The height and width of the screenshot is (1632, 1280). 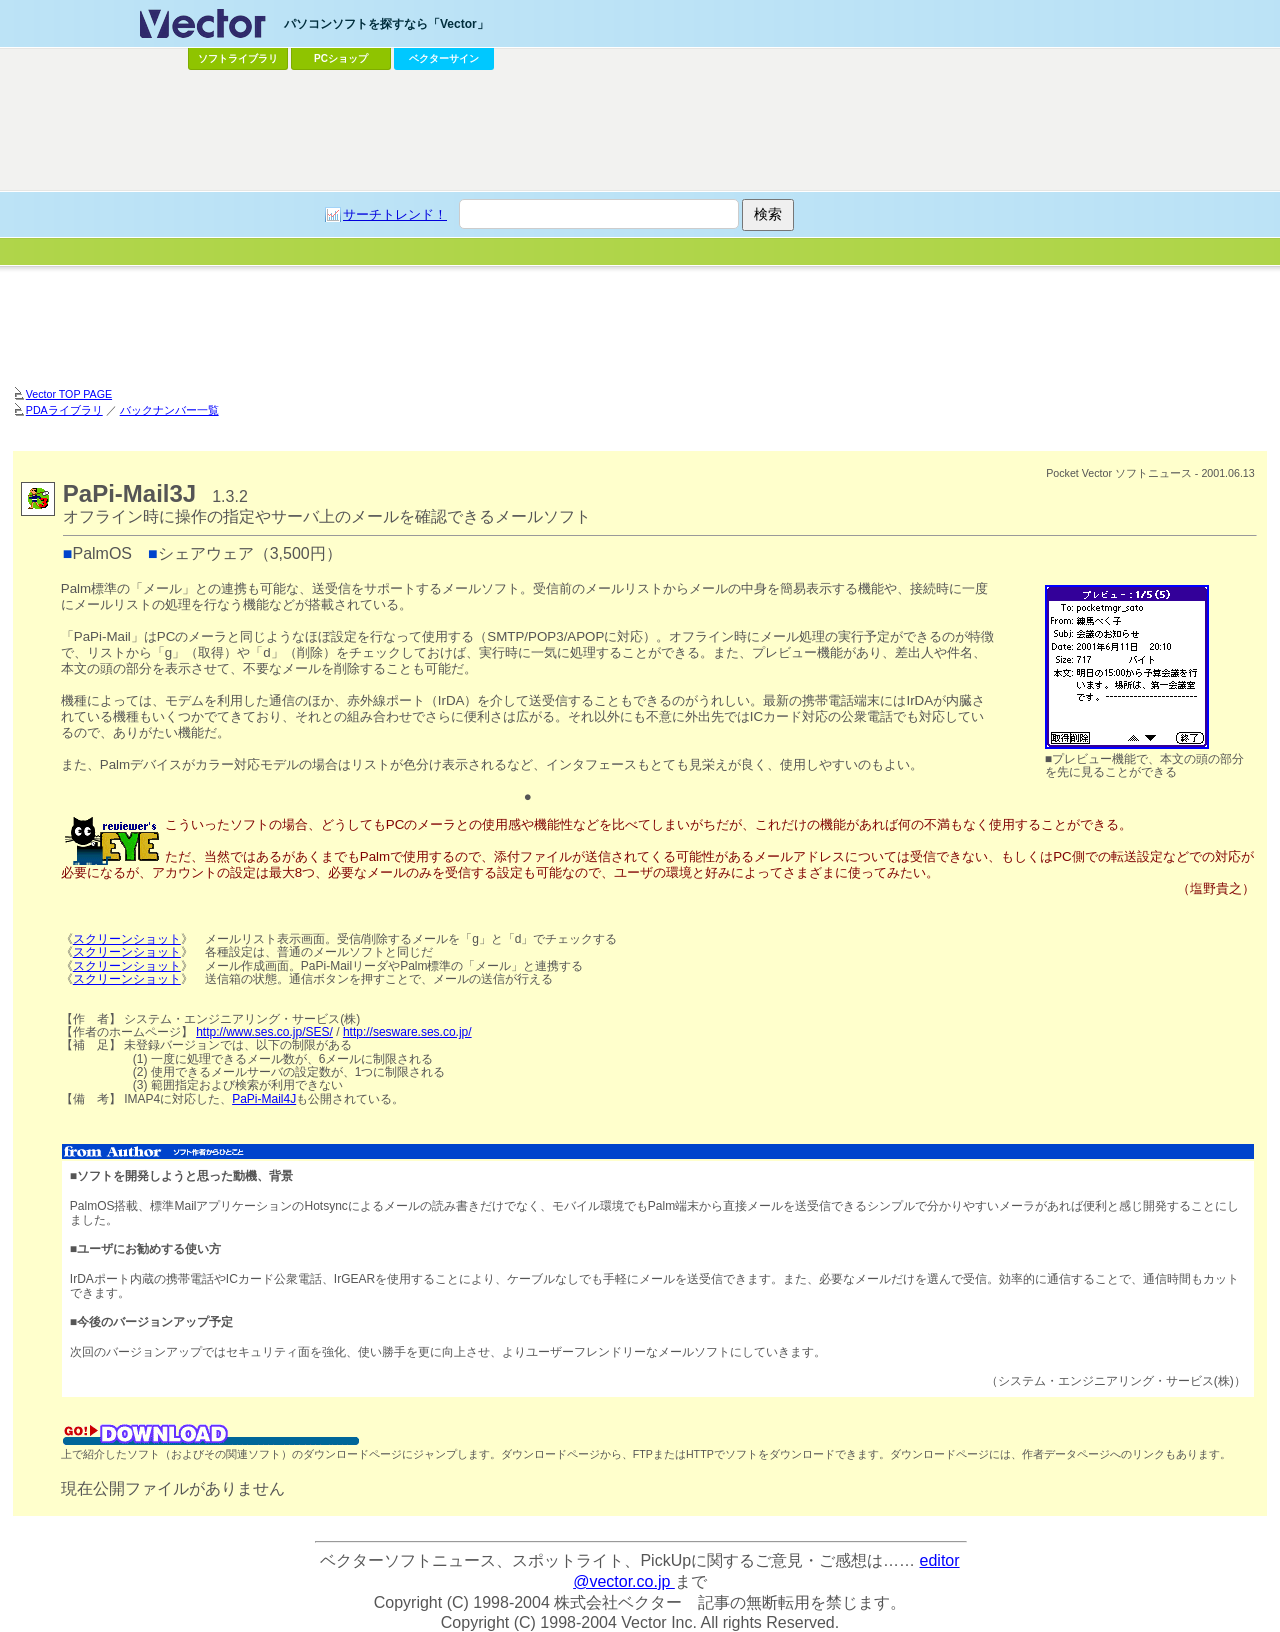 What do you see at coordinates (407, 1032) in the screenshot?
I see `http://sesware.ses.co.jp/` at bounding box center [407, 1032].